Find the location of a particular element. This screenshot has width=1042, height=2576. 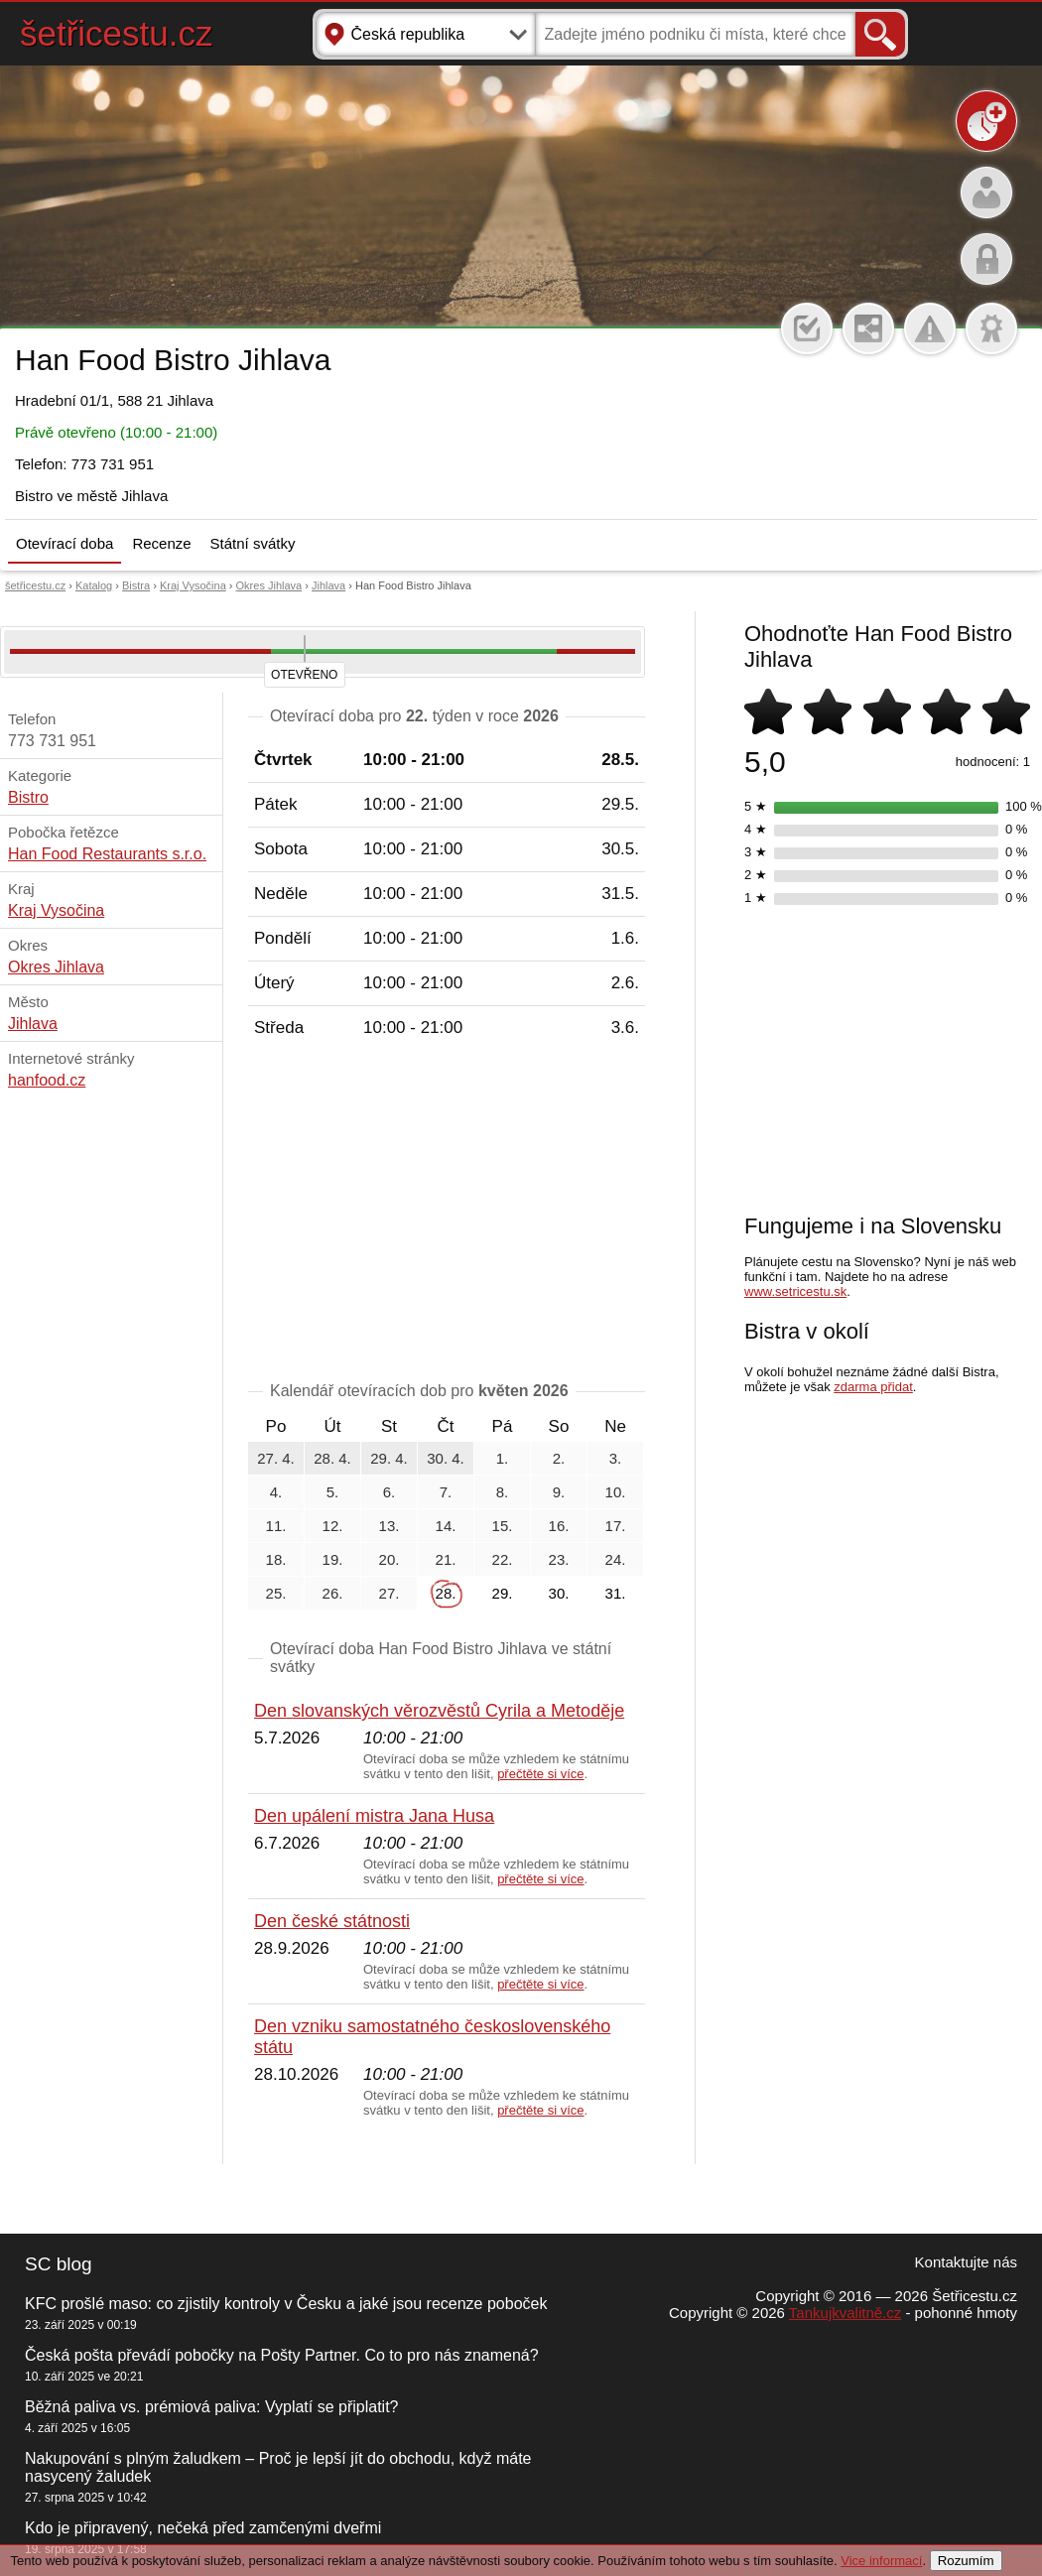

Den české státnosti is located at coordinates (332, 1921).